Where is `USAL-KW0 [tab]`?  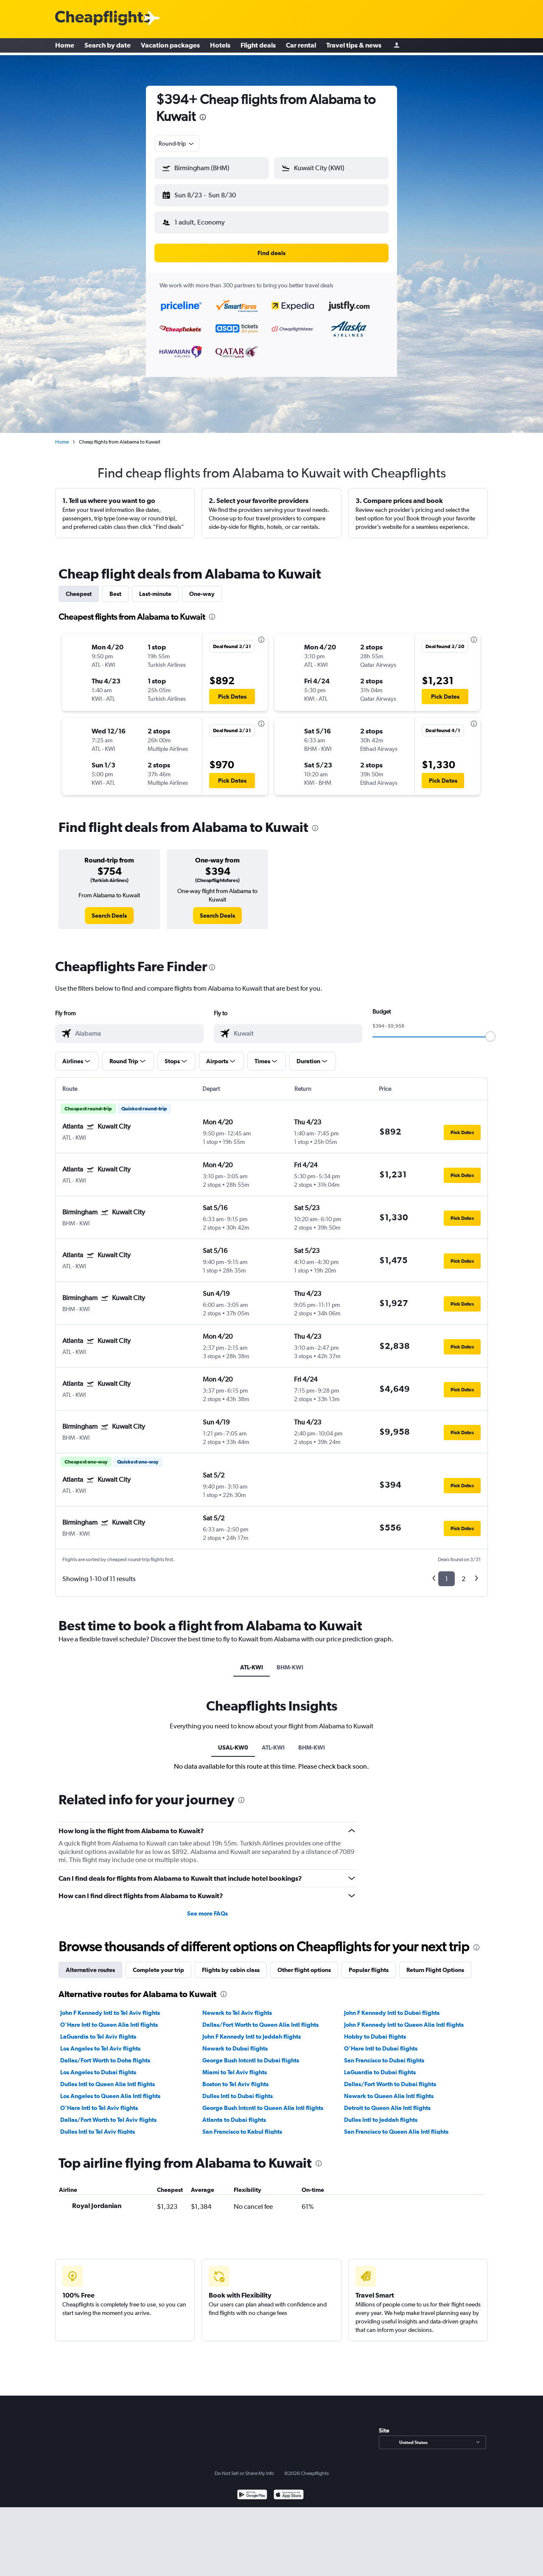
USAL-KW0 [tab] is located at coordinates (233, 1740).